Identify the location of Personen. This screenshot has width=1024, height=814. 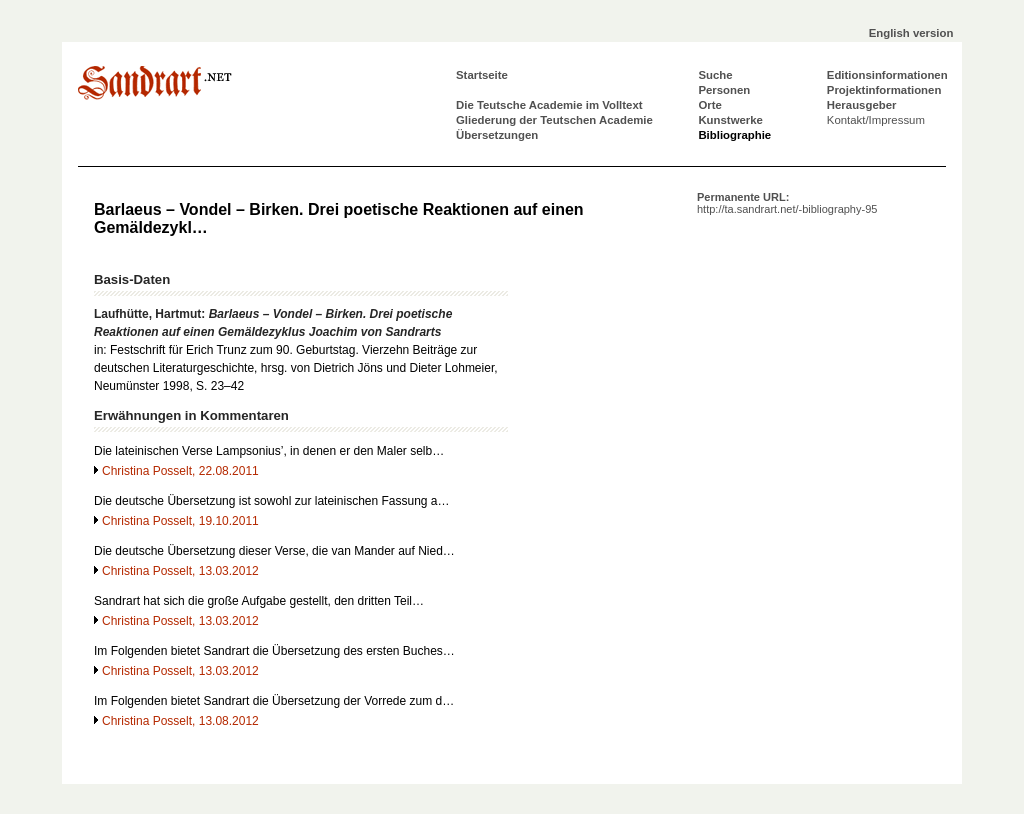
(724, 90).